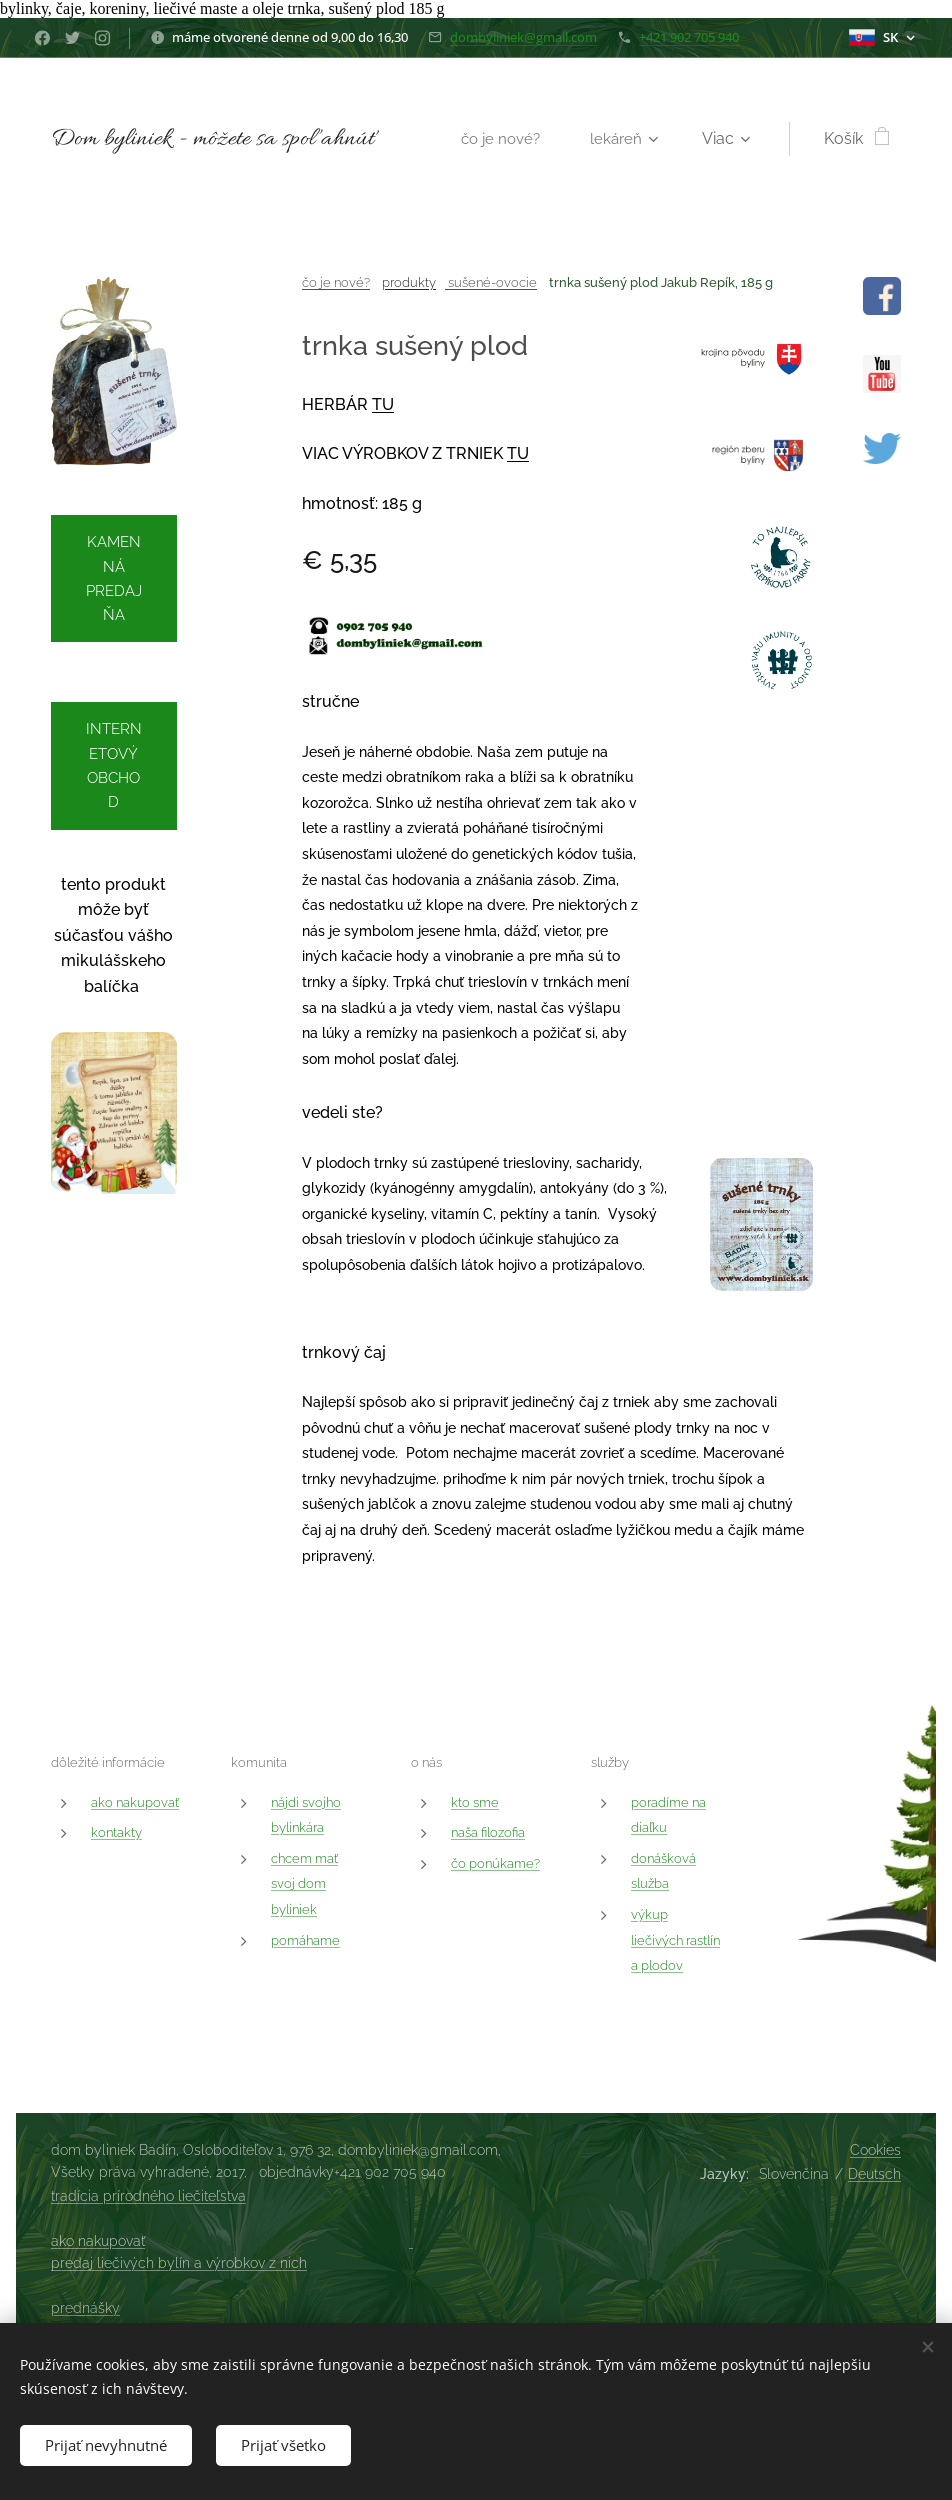  Describe the element at coordinates (135, 1801) in the screenshot. I see `ako nakupovať` at that location.